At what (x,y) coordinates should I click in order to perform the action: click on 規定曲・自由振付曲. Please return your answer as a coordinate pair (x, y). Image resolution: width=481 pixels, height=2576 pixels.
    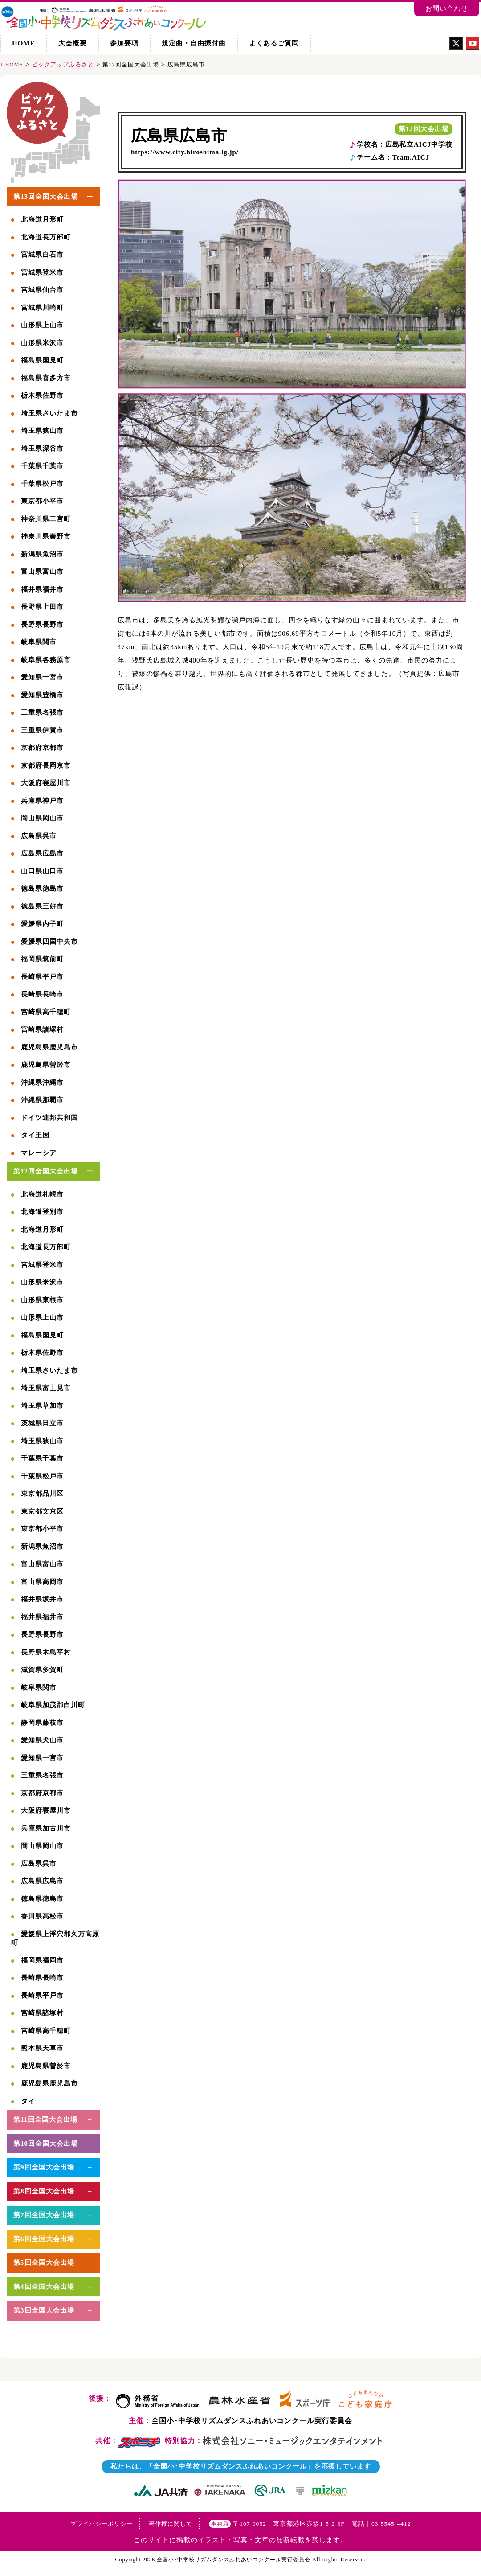
    Looking at the image, I should click on (194, 43).